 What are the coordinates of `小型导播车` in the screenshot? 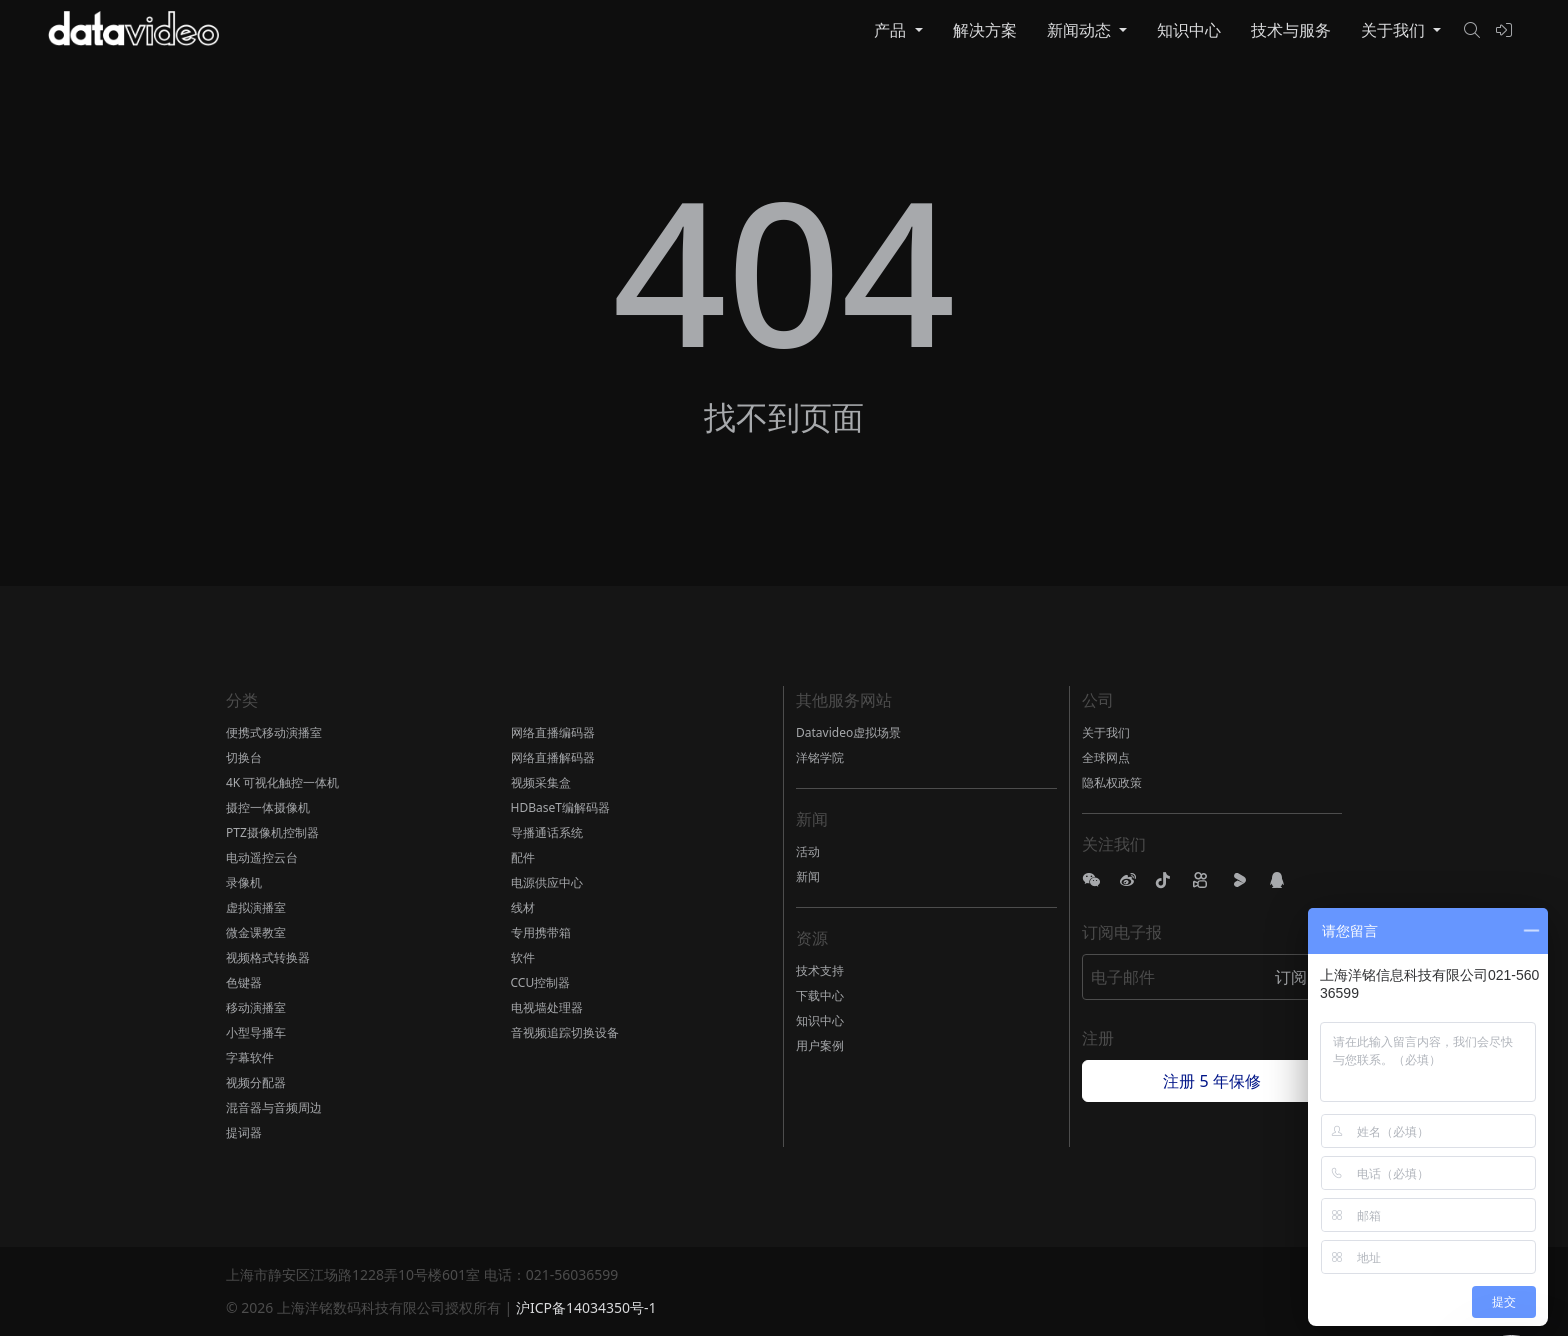 It's located at (256, 1032).